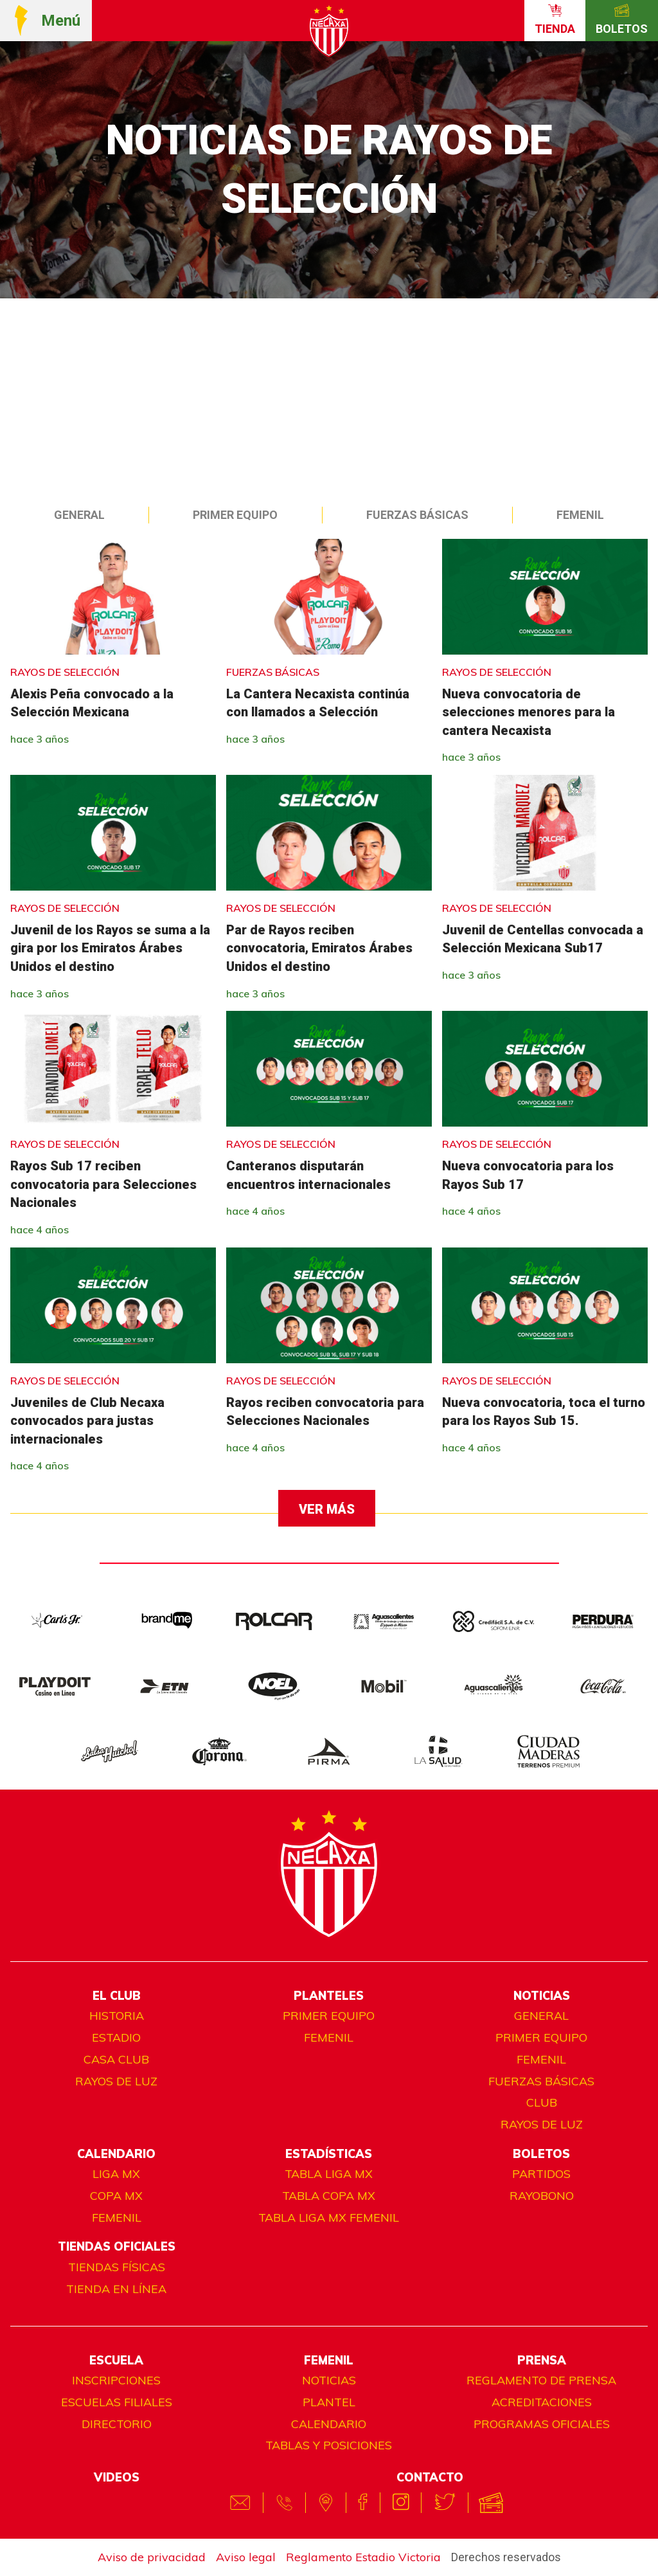  I want to click on Aviso legal, so click(246, 2557).